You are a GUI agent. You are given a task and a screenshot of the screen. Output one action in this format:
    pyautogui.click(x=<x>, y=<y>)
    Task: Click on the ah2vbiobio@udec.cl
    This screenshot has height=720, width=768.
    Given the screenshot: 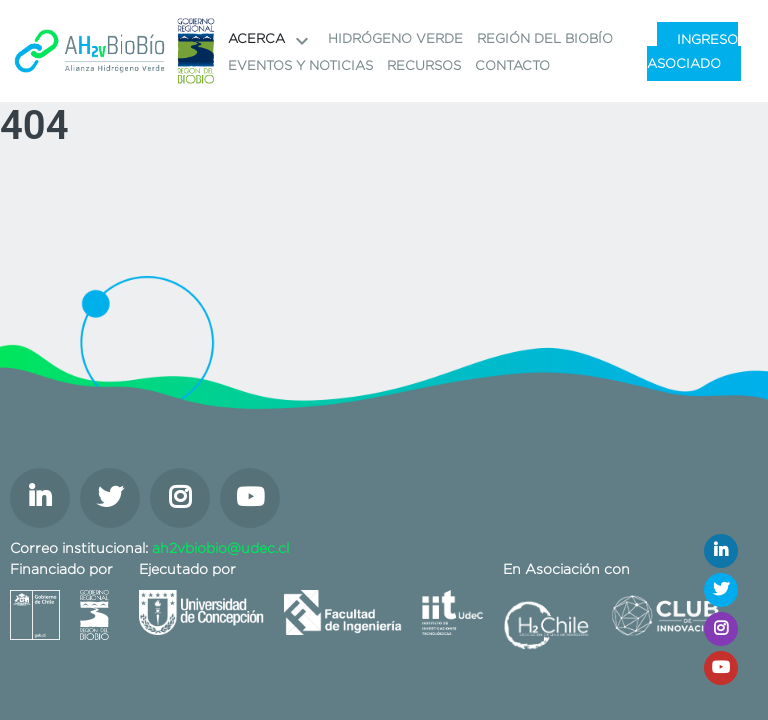 What is the action you would take?
    pyautogui.click(x=220, y=548)
    